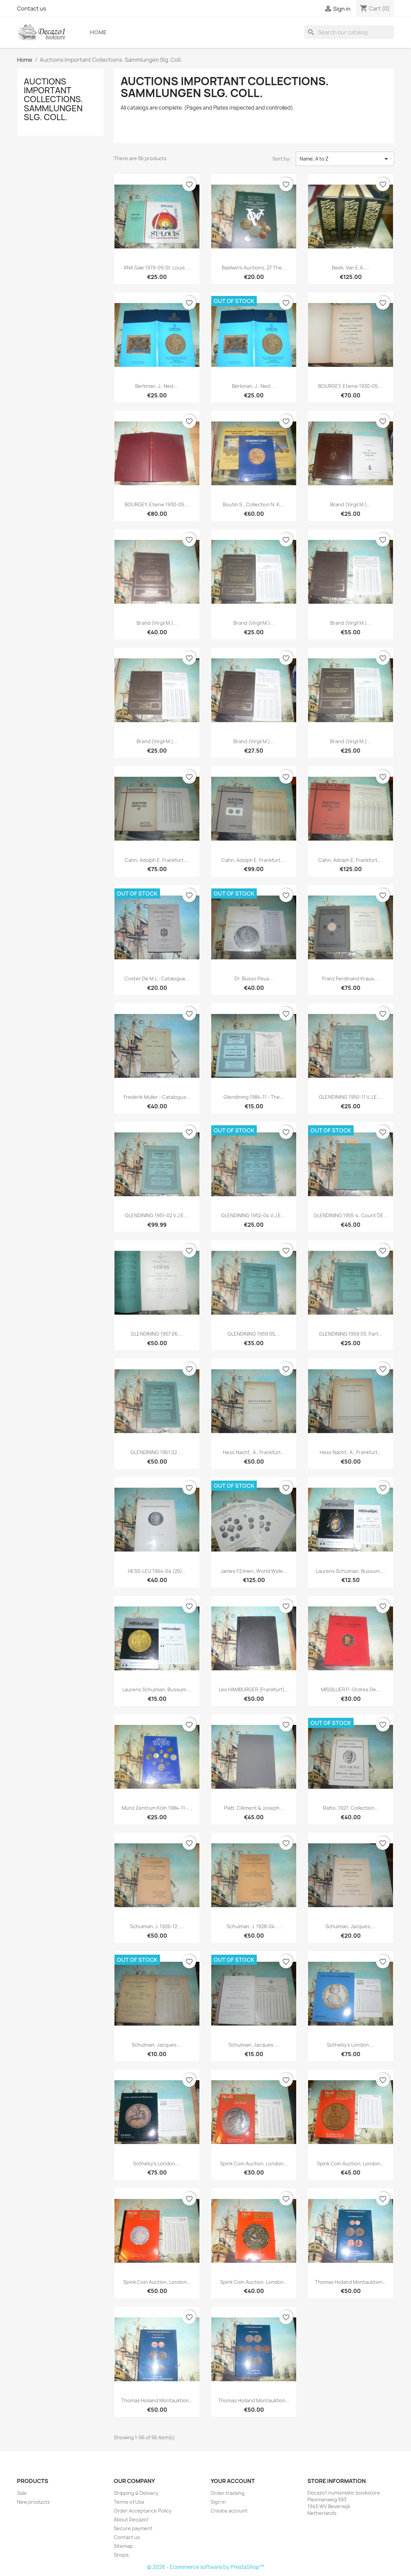  What do you see at coordinates (53, 99) in the screenshot?
I see `Auctions Important Collections. Sammlungen Slg. Coll.` at bounding box center [53, 99].